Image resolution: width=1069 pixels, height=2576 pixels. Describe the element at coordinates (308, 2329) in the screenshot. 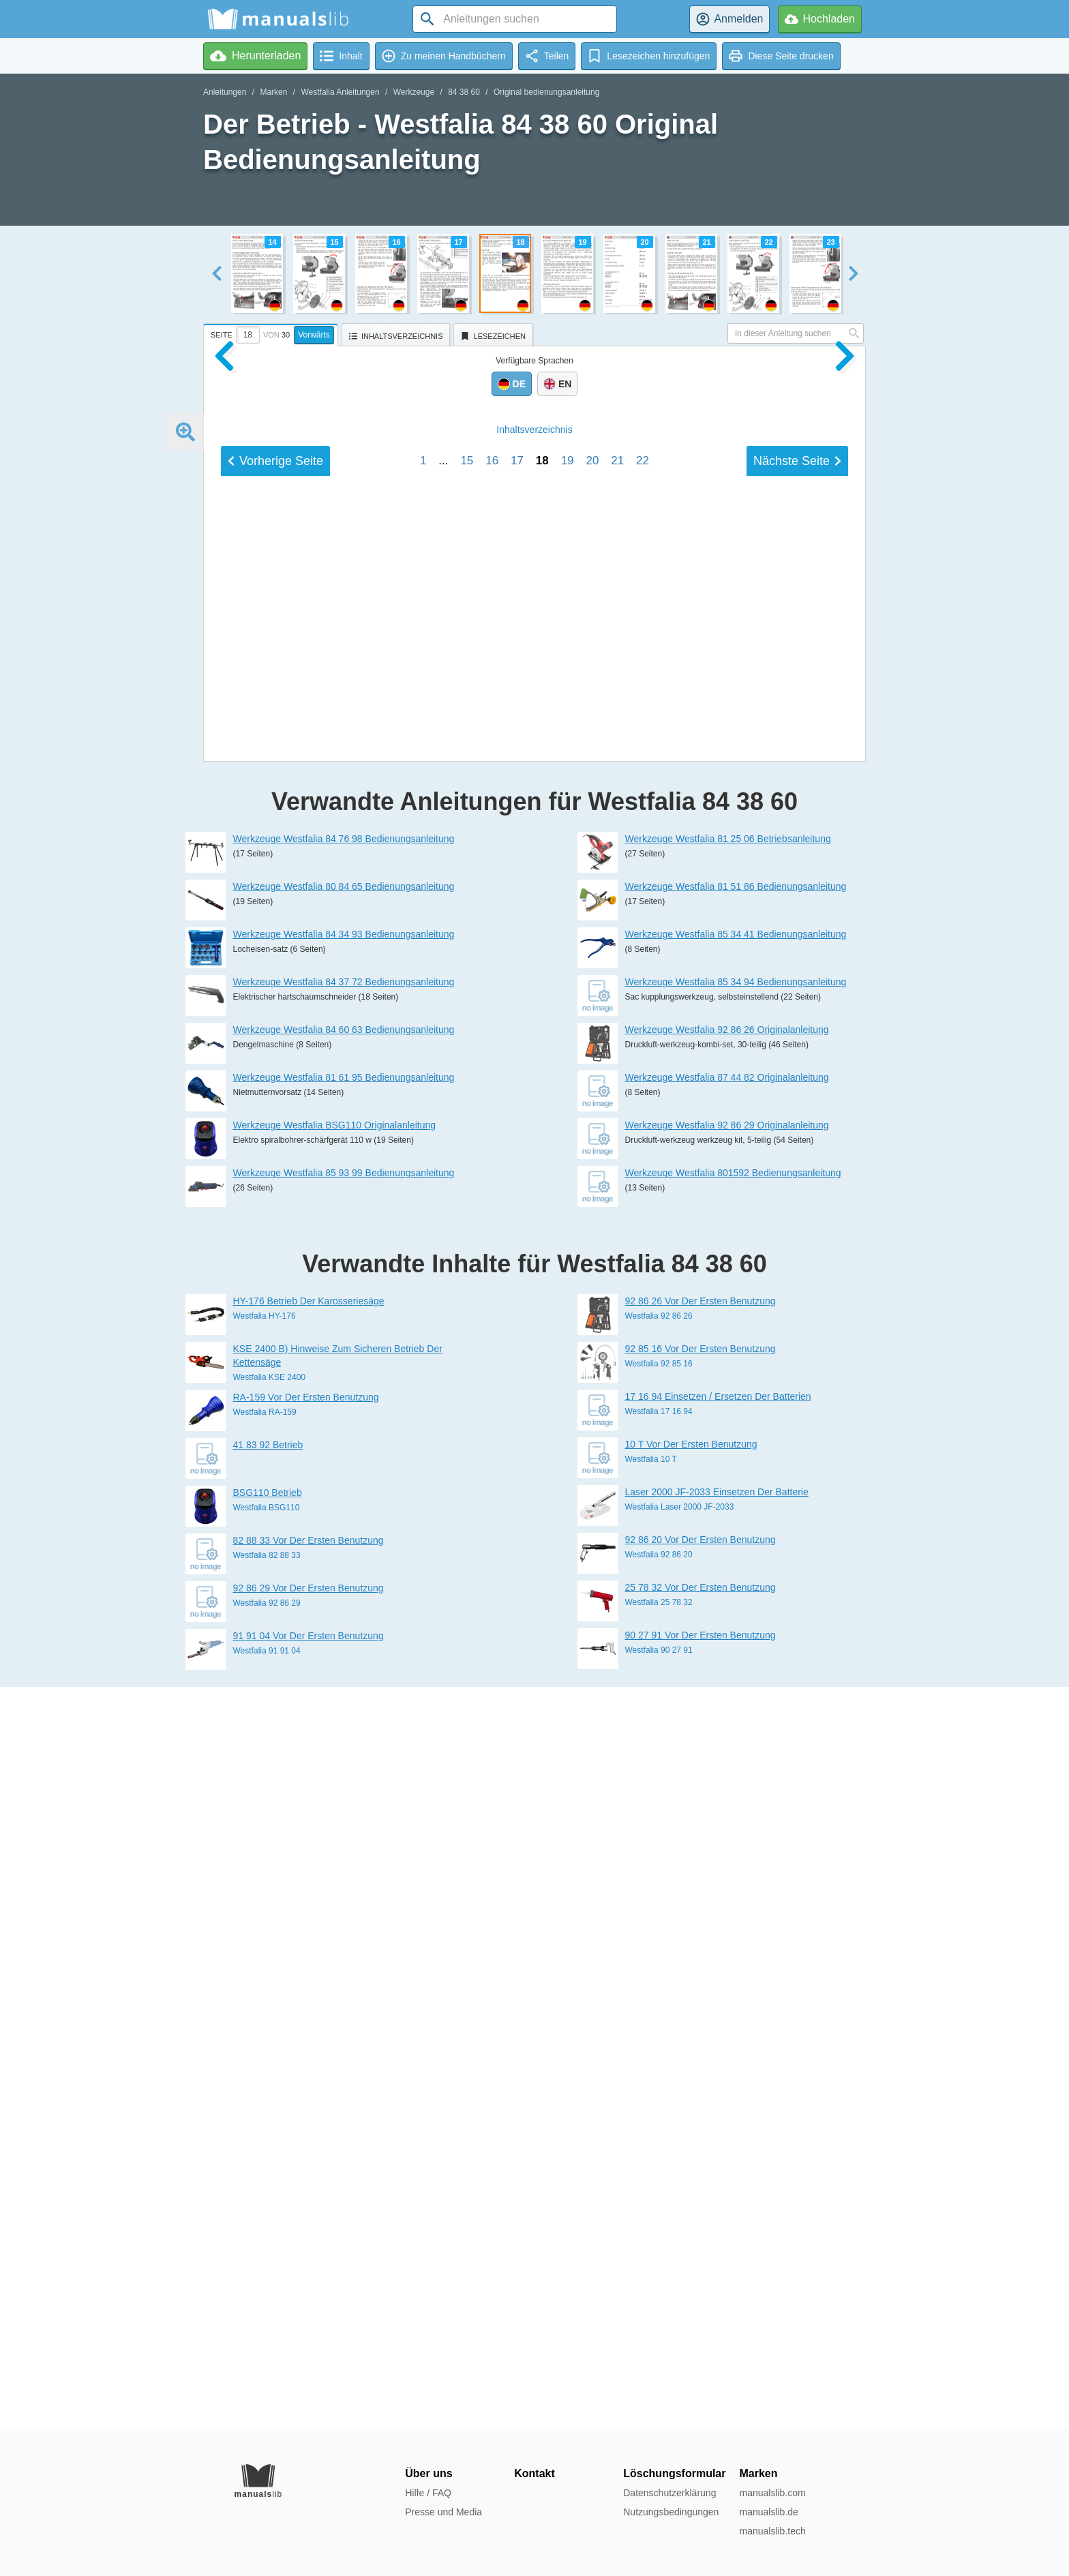

I see `92 86 29 Vor Der Ersten Benutzung` at that location.